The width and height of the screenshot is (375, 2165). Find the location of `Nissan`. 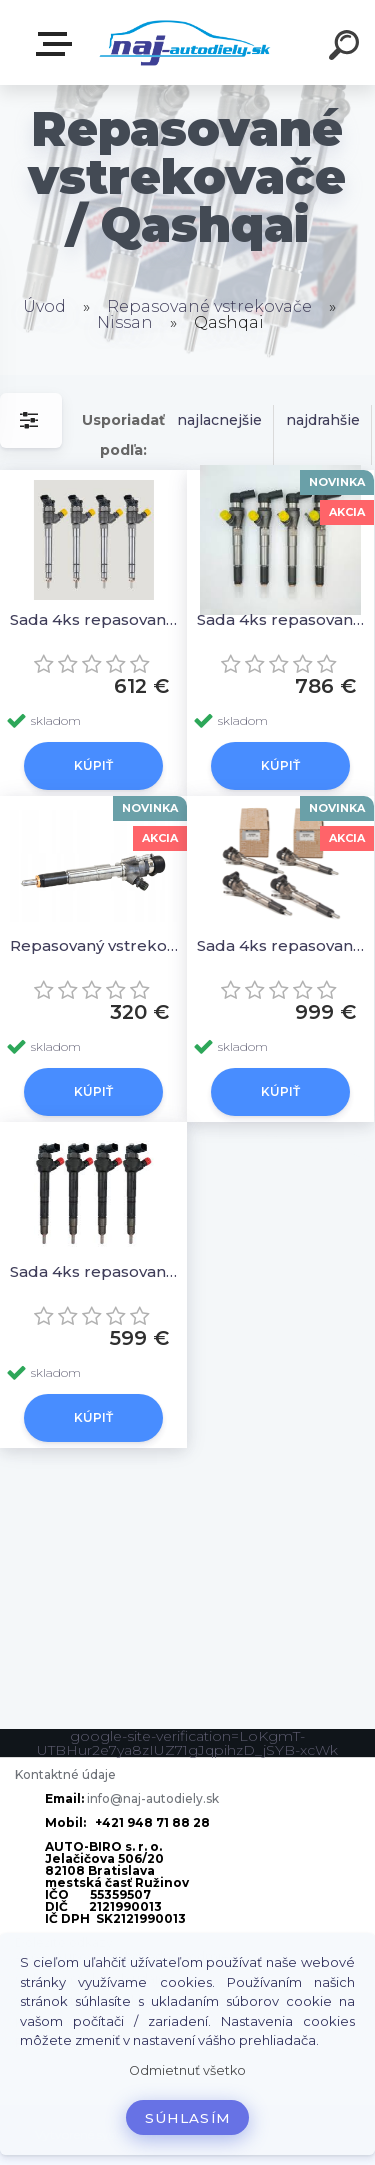

Nissan is located at coordinates (125, 322).